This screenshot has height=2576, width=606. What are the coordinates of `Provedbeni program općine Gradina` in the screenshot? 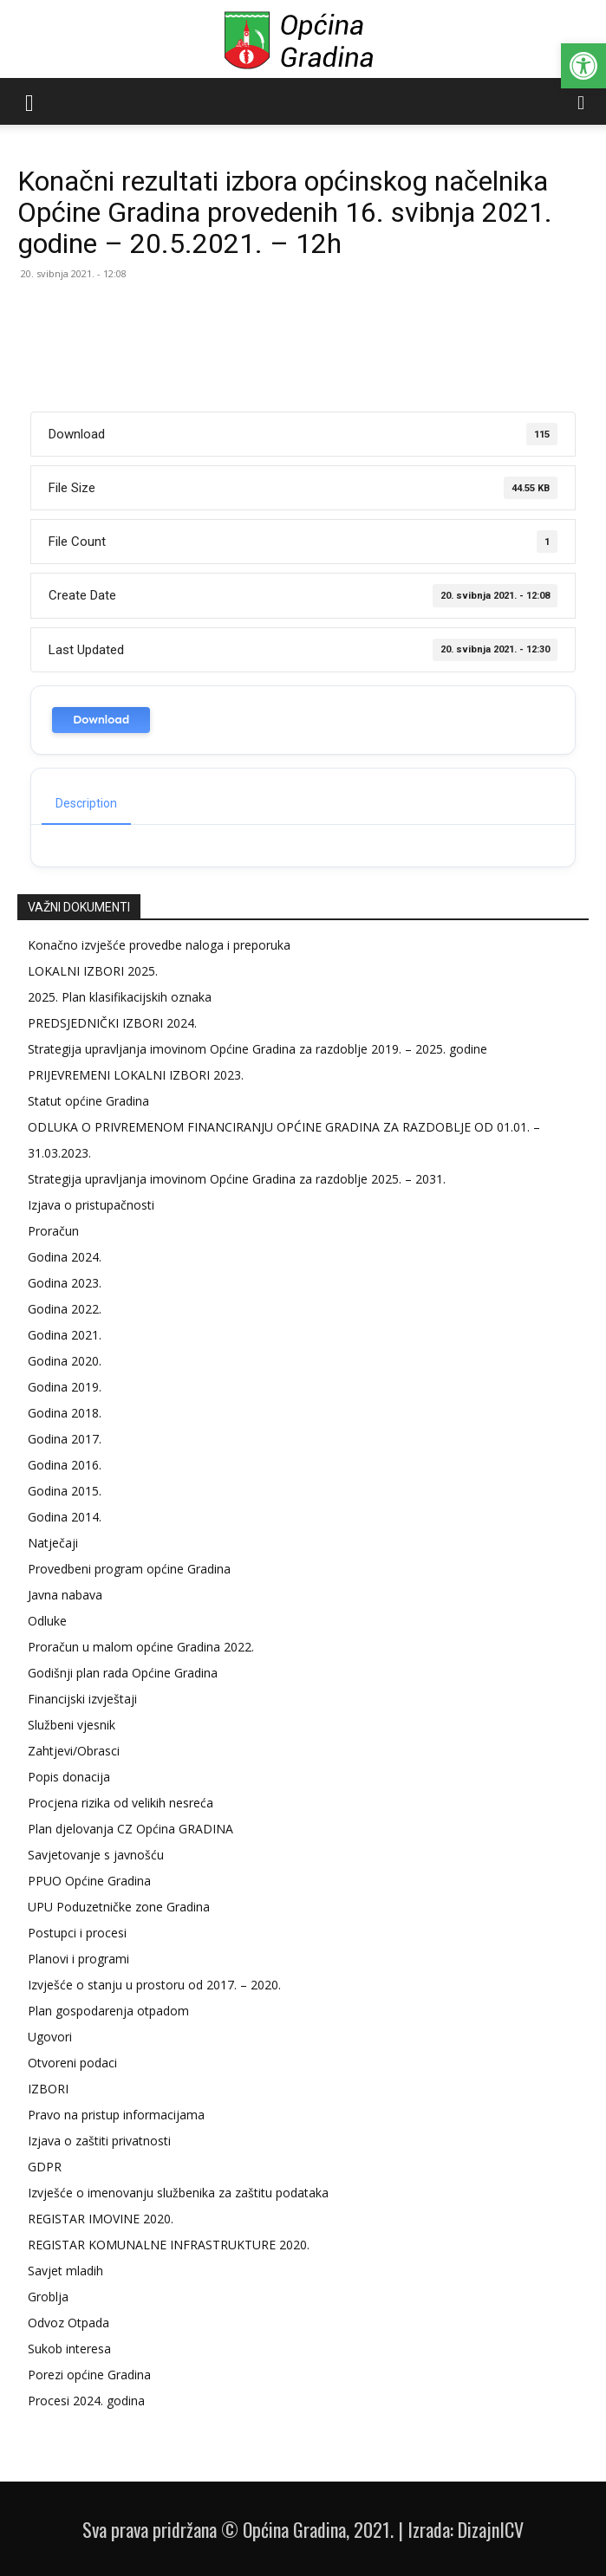 It's located at (129, 1569).